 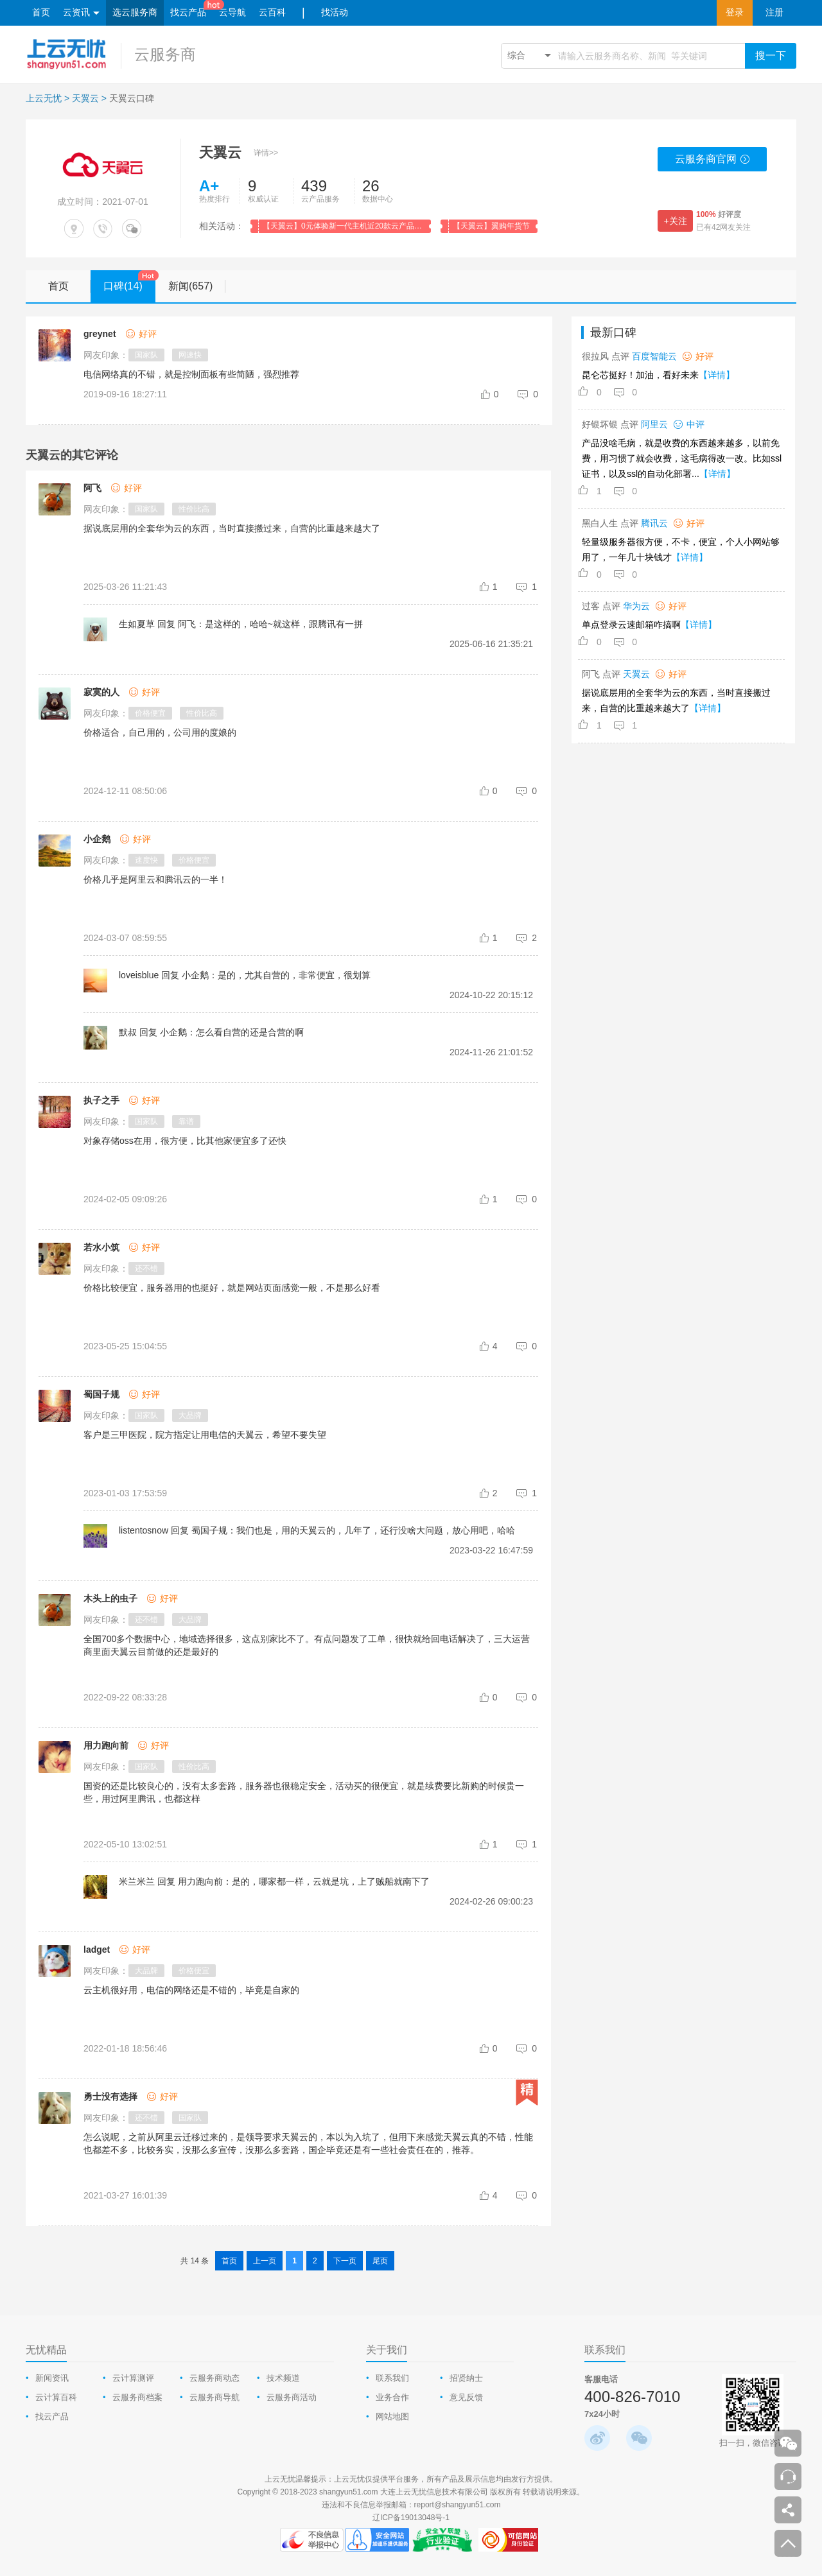 What do you see at coordinates (196, 286) in the screenshot?
I see `新闻(657)` at bounding box center [196, 286].